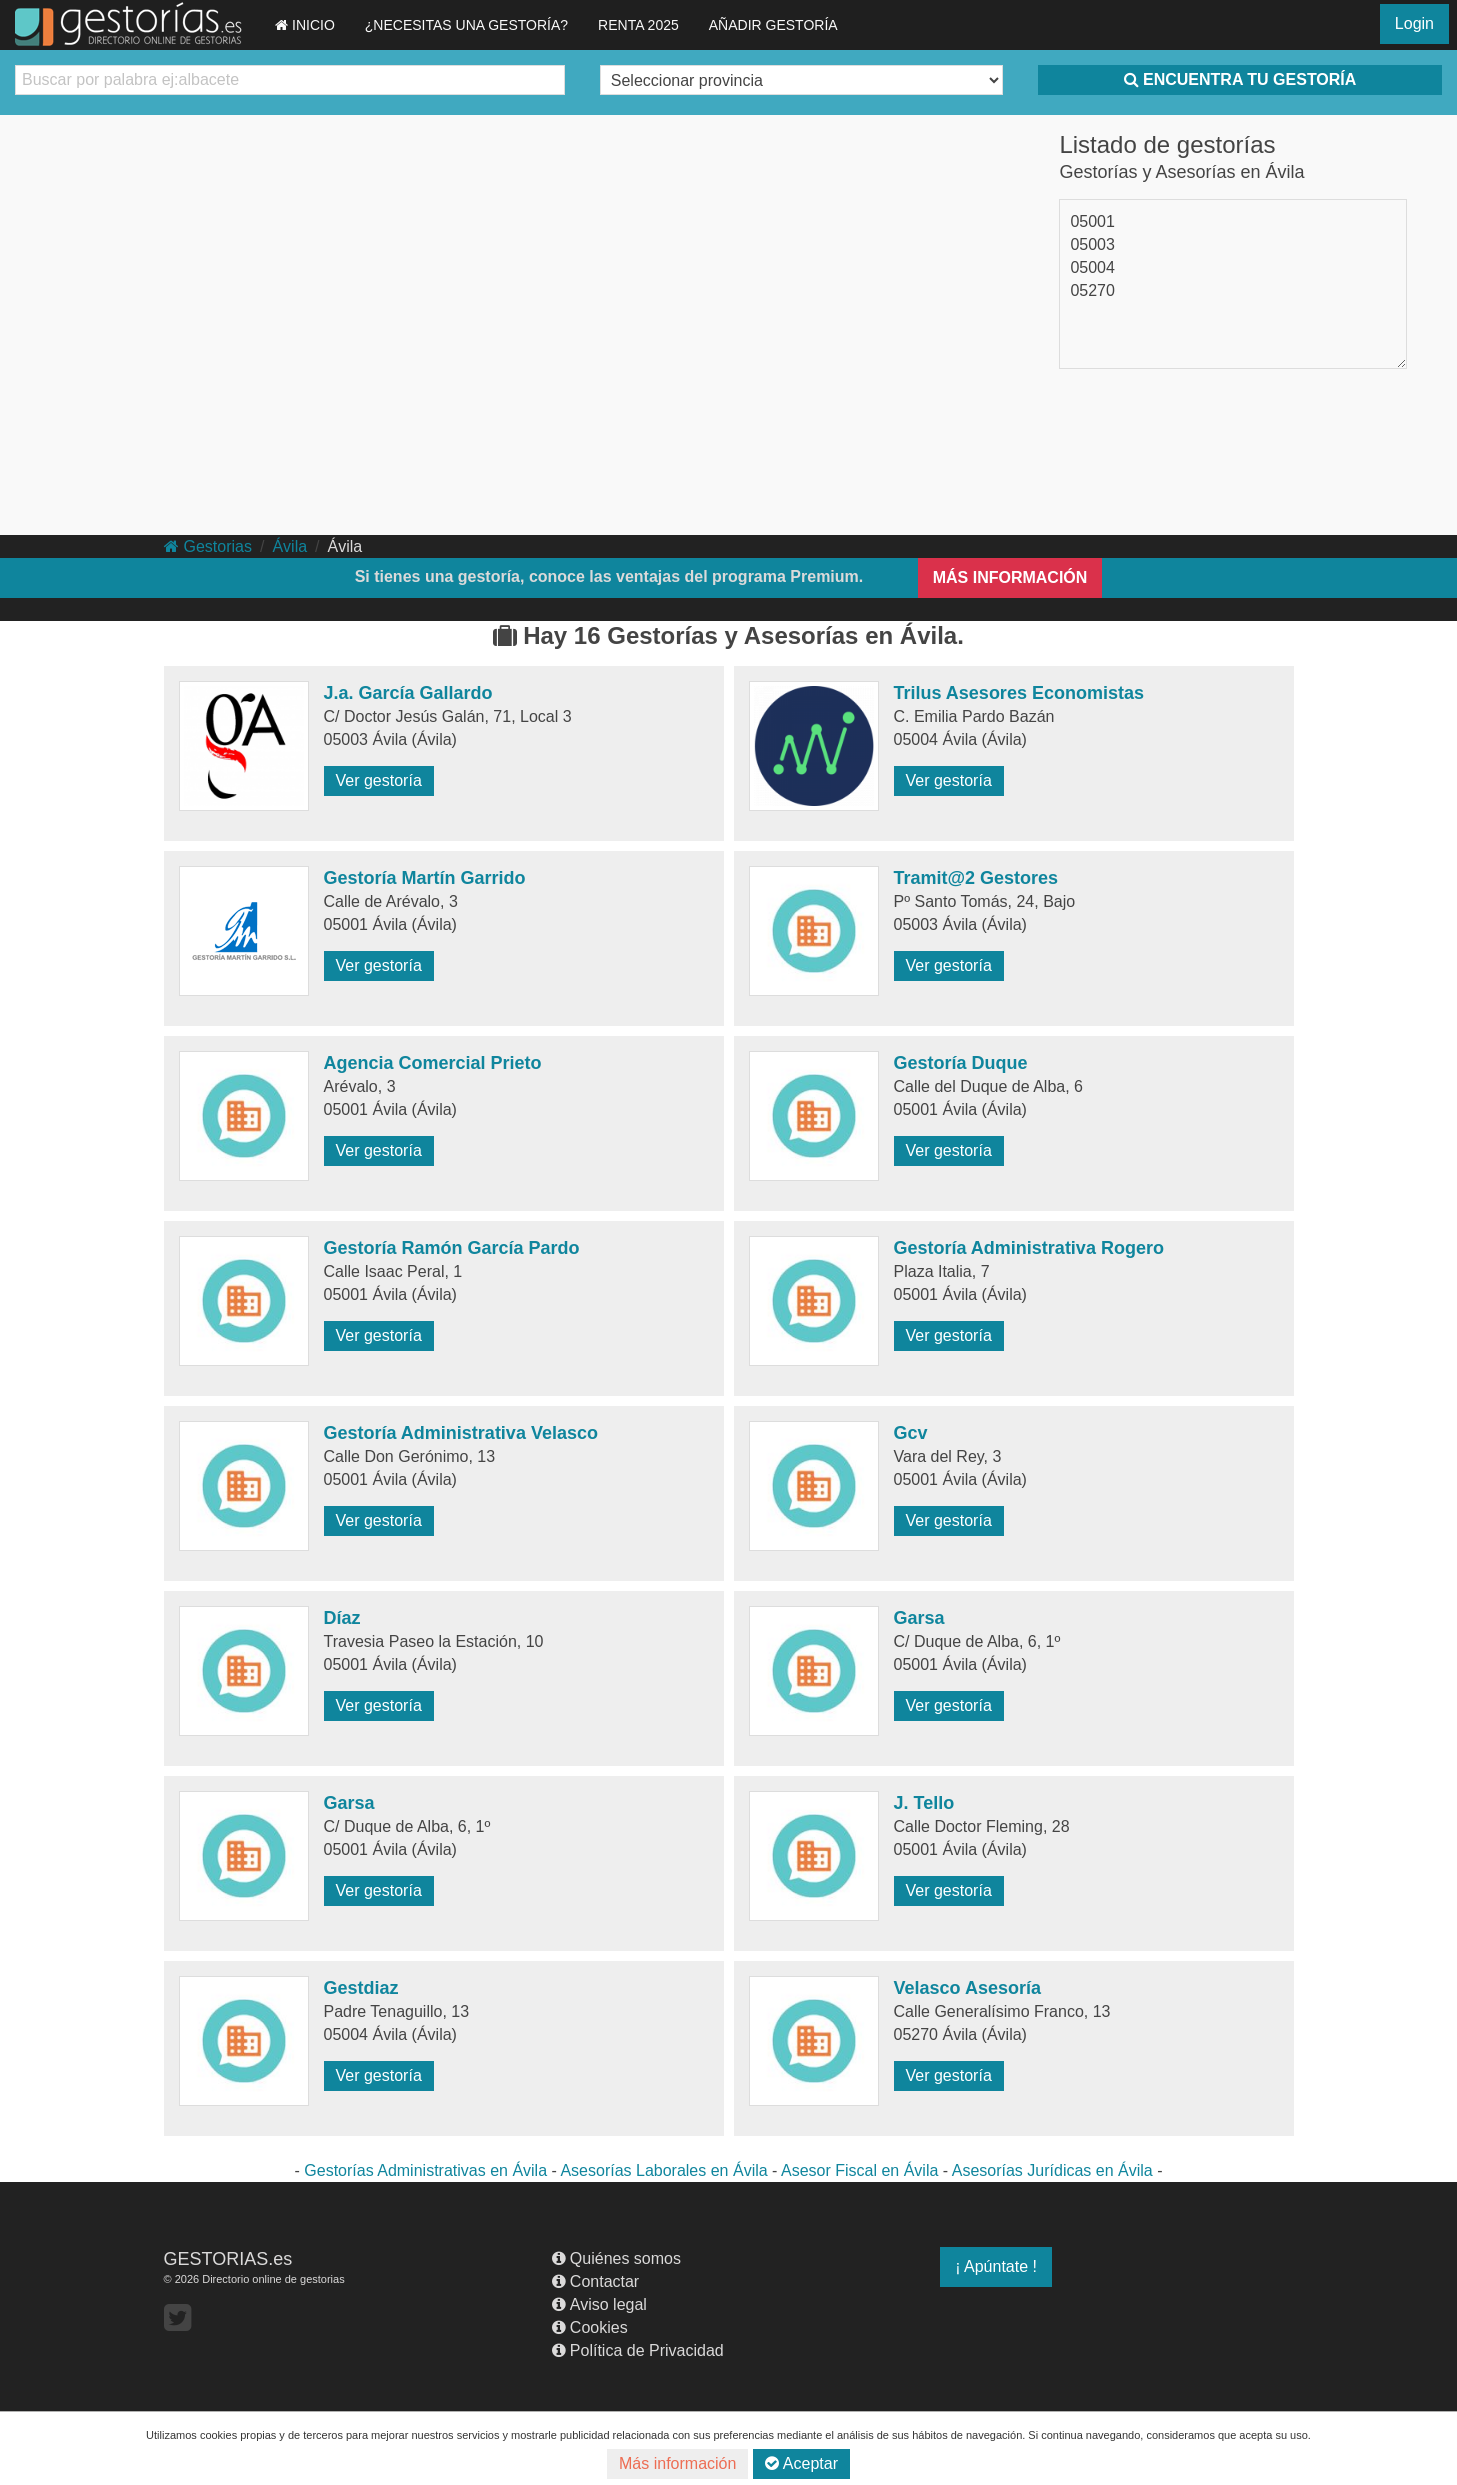 The width and height of the screenshot is (1457, 2485). What do you see at coordinates (859, 2170) in the screenshot?
I see `Asesor Fiscal en Ávila` at bounding box center [859, 2170].